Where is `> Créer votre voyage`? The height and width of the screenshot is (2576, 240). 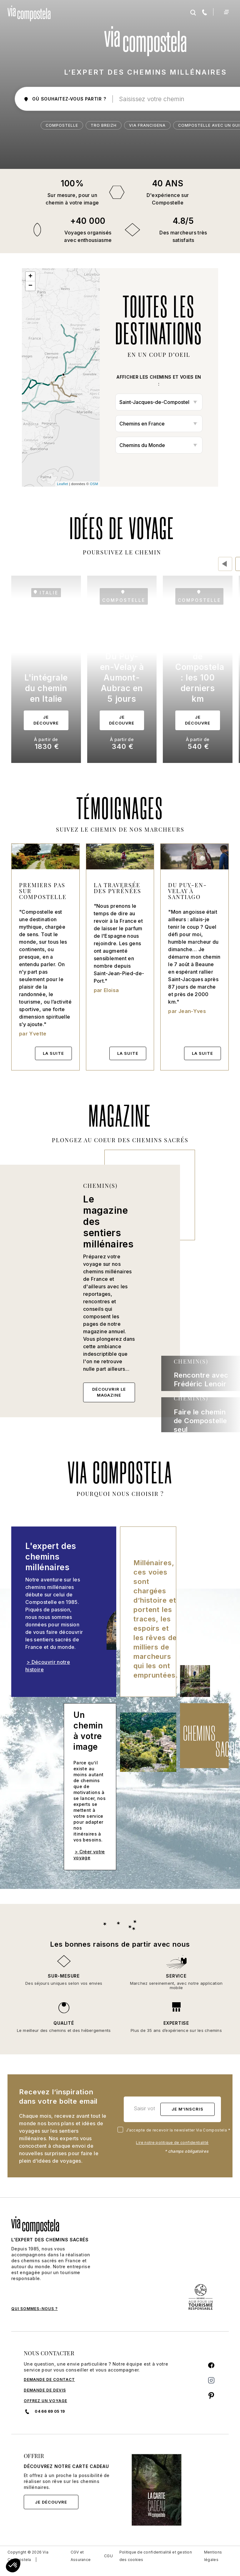 > Créer votre voyage is located at coordinates (89, 1854).